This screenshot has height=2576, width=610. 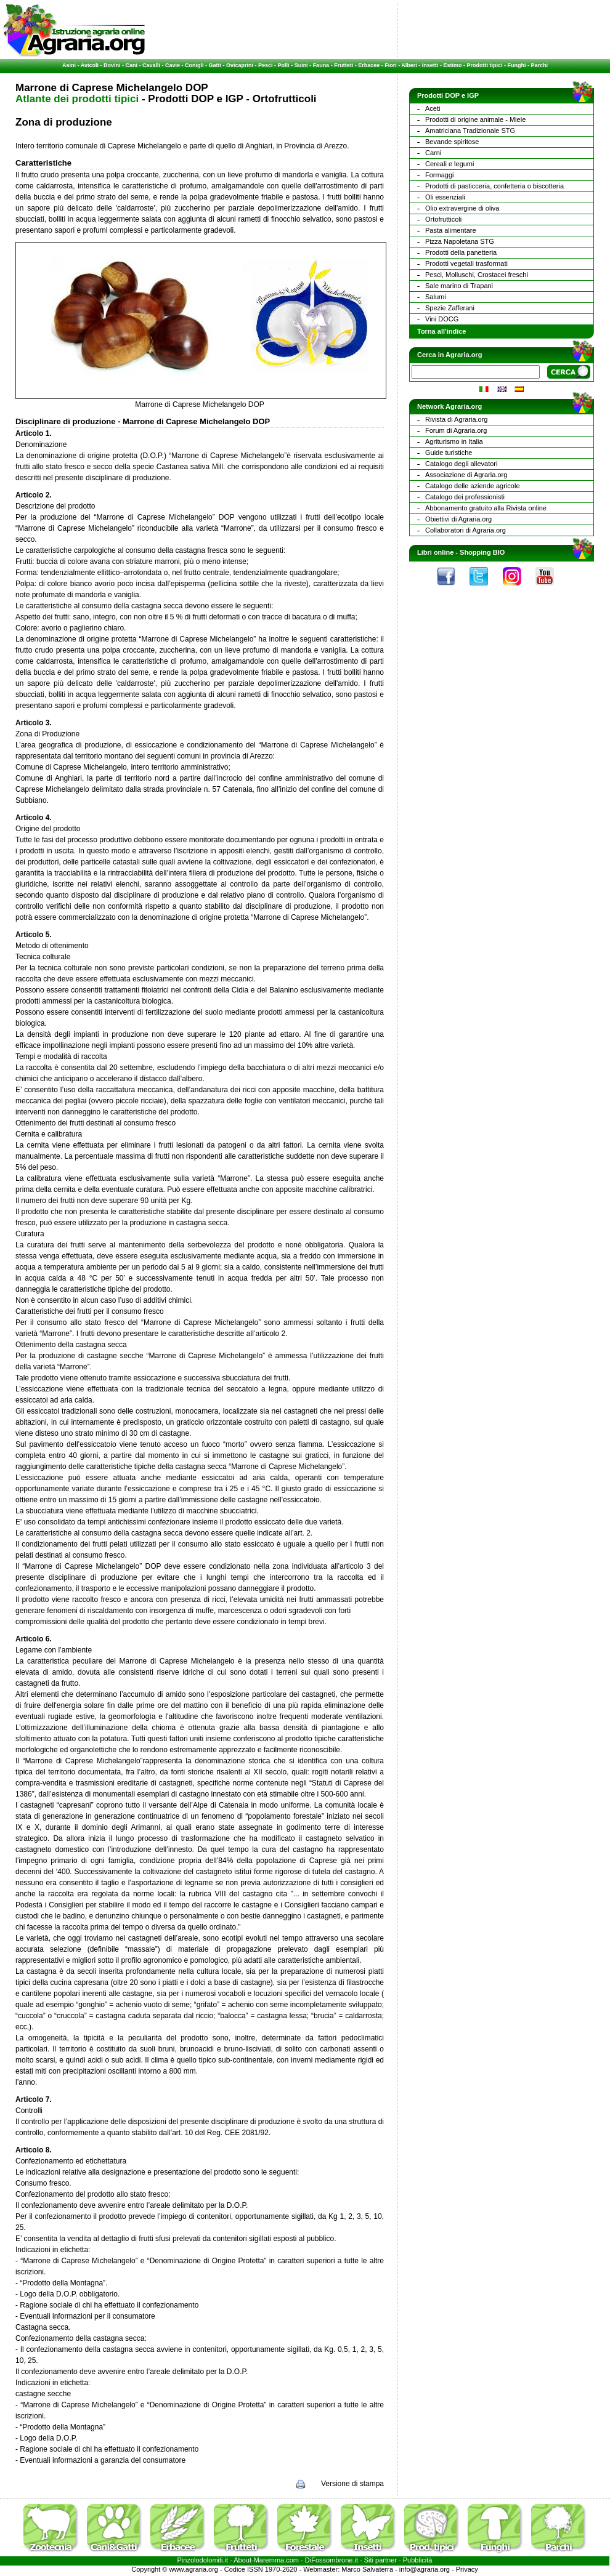 What do you see at coordinates (462, 208) in the screenshot?
I see `Olio extravergine di oliva` at bounding box center [462, 208].